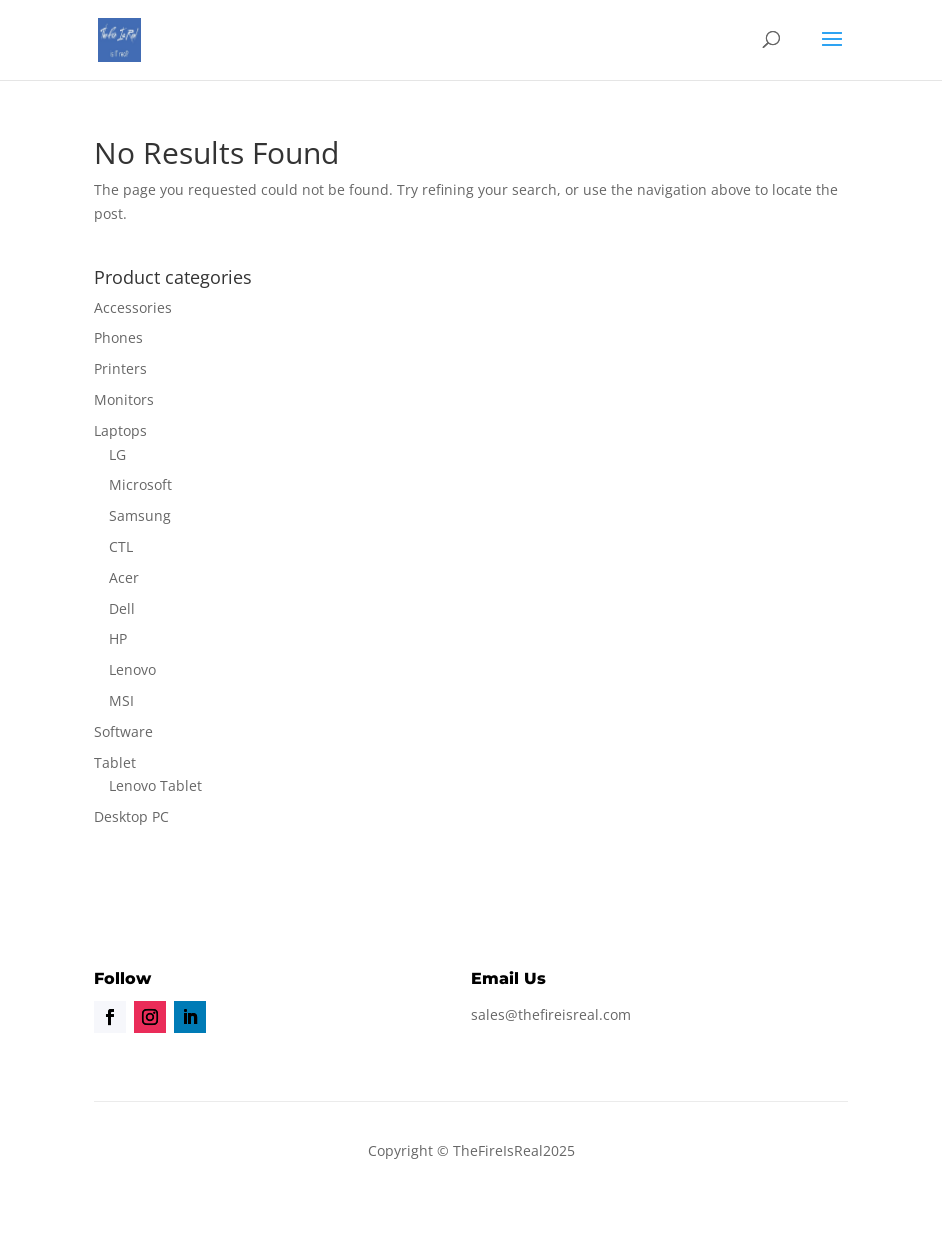  I want to click on Tablet, so click(115, 762).